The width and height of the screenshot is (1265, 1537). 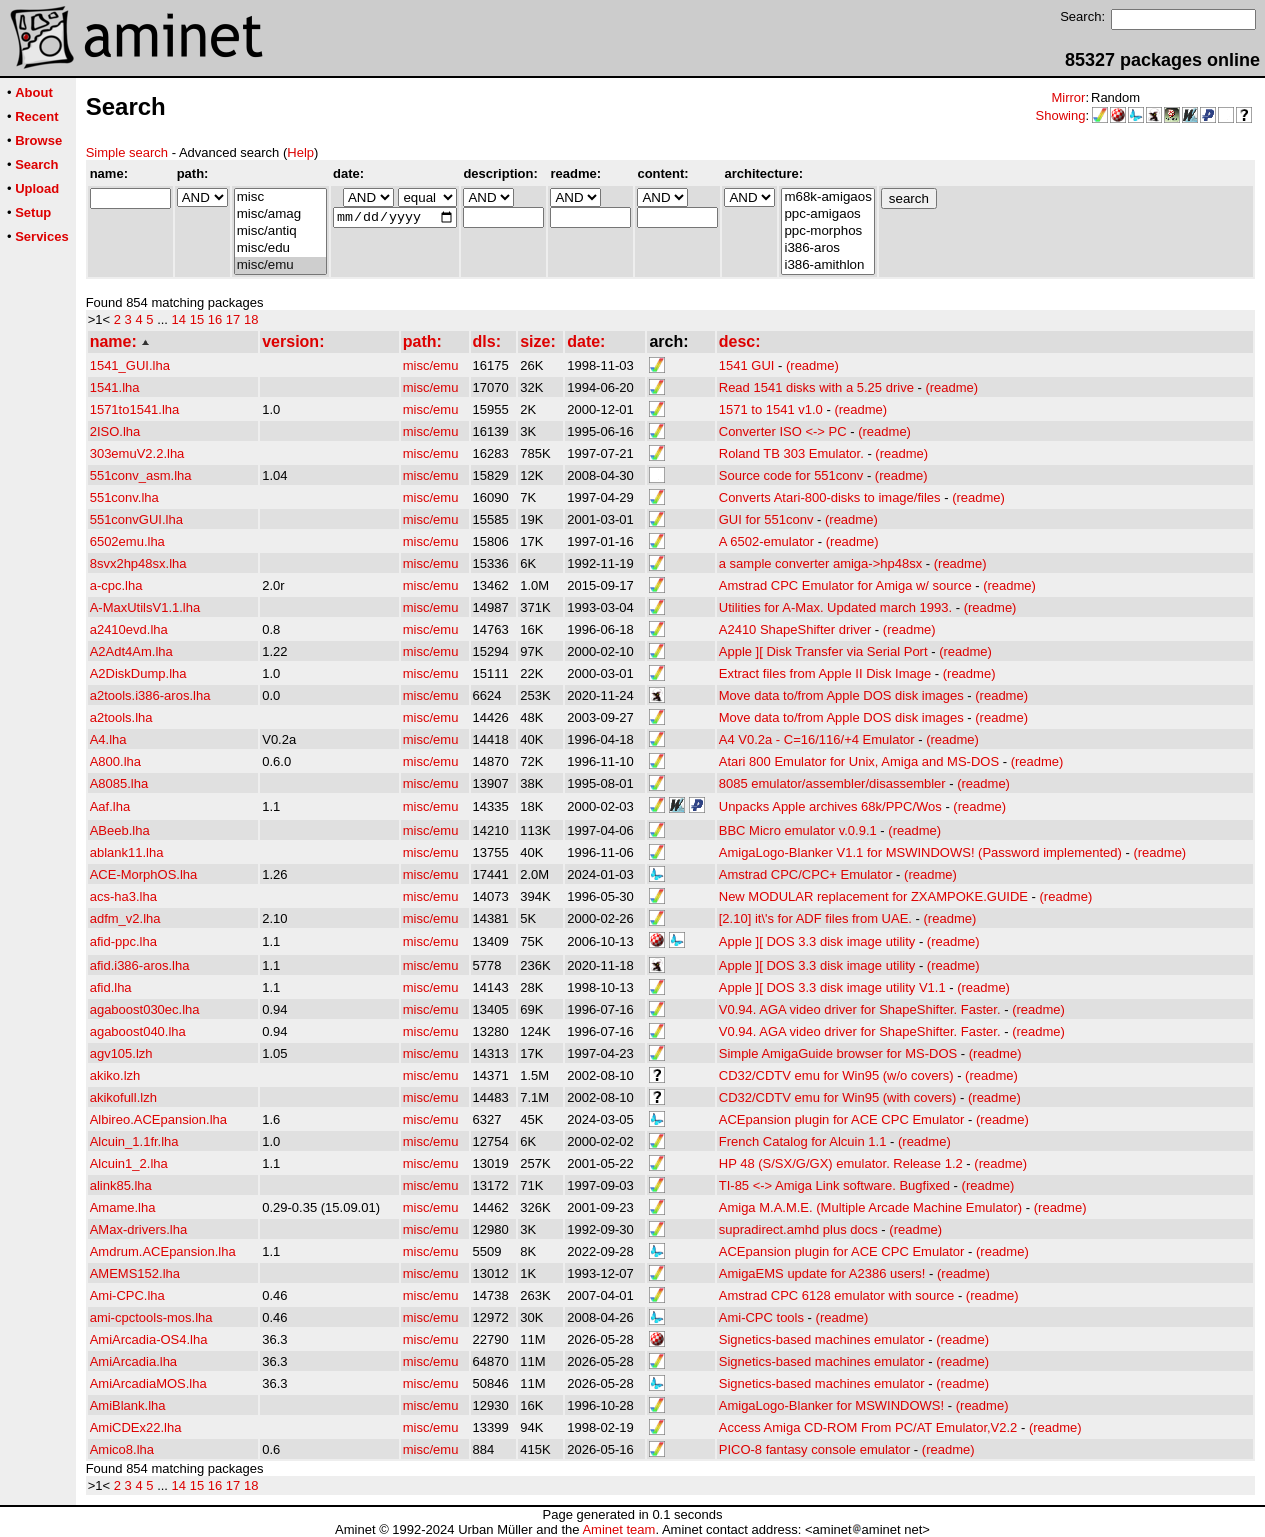 I want to click on 1541 GUI, so click(x=747, y=365).